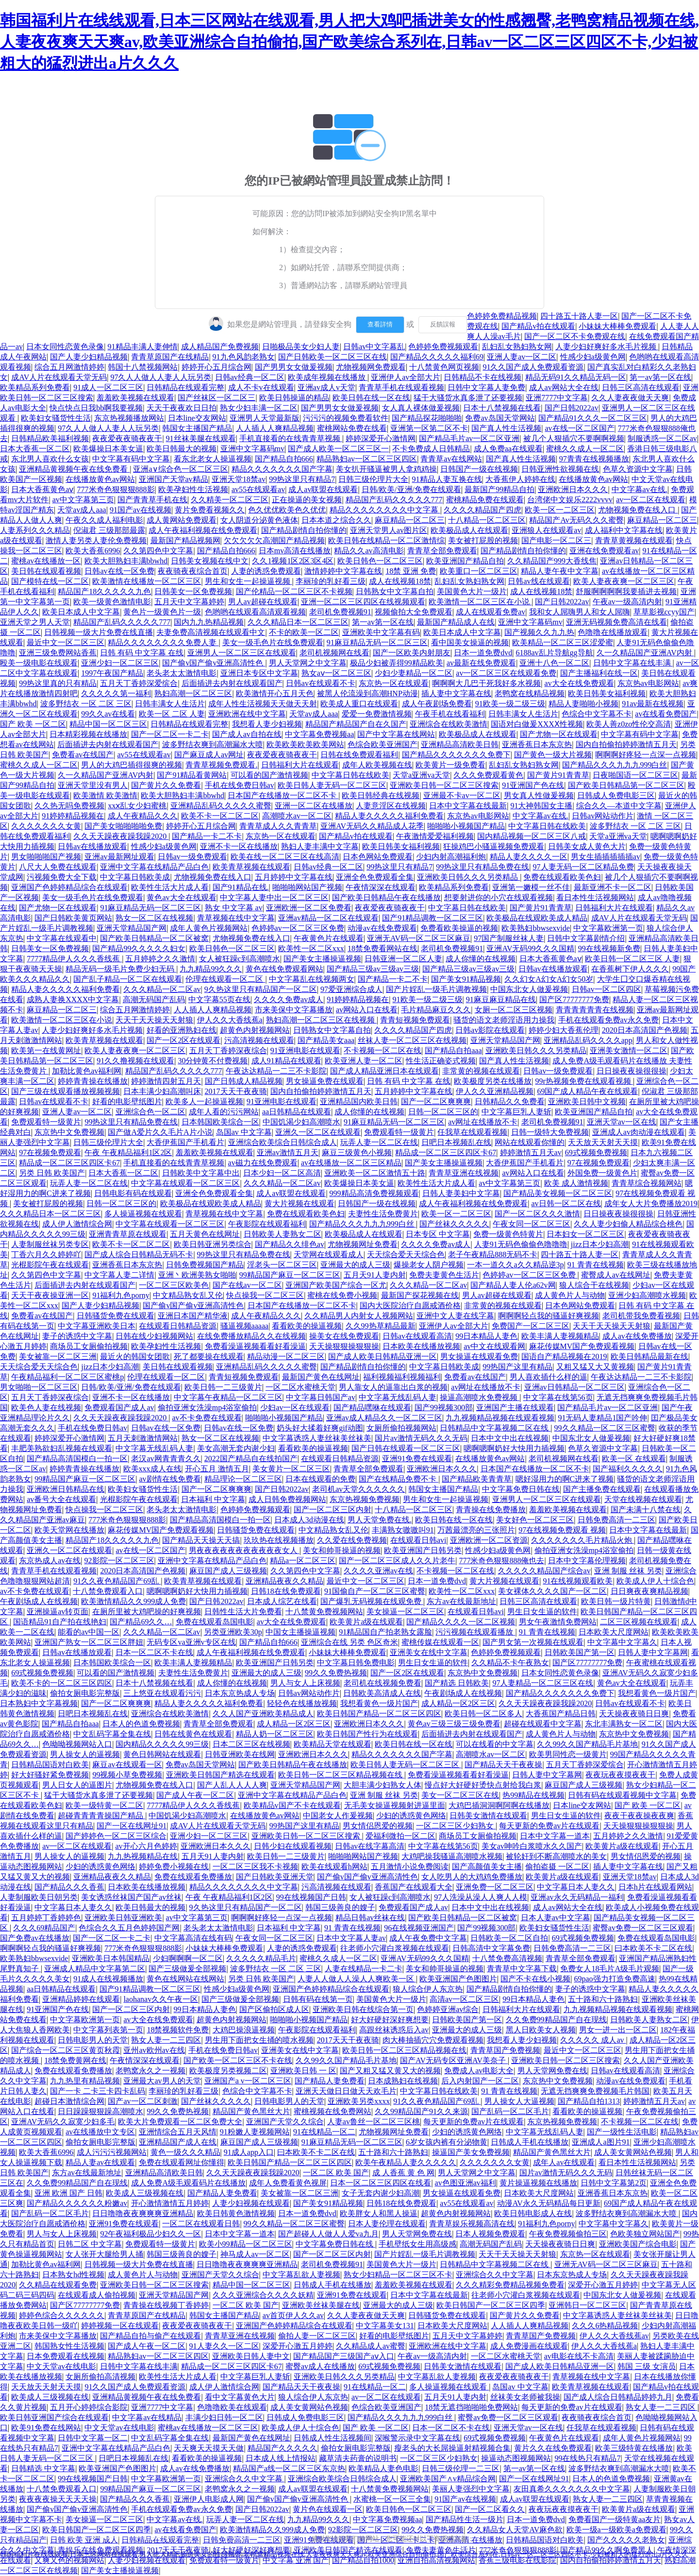 This screenshot has height=2576, width=699. What do you see at coordinates (516, 2458) in the screenshot?
I see `操逼动态图视频网站` at bounding box center [516, 2458].